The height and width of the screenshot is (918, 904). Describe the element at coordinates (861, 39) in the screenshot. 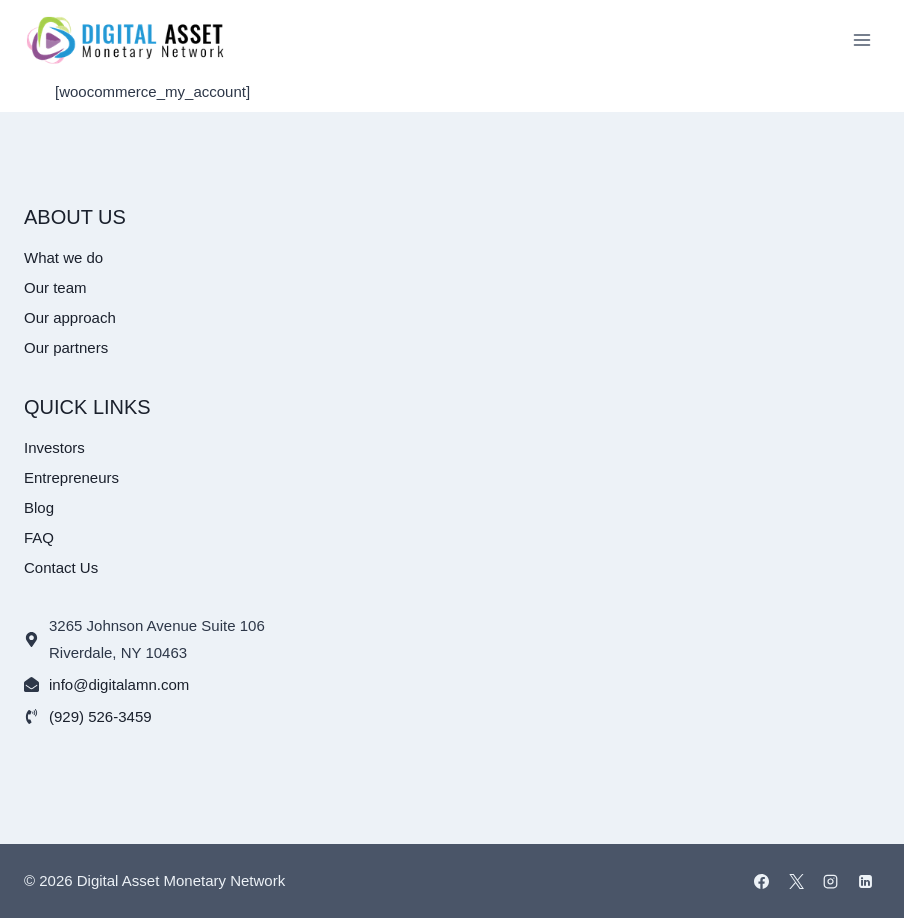

I see `[Open menu]` at that location.